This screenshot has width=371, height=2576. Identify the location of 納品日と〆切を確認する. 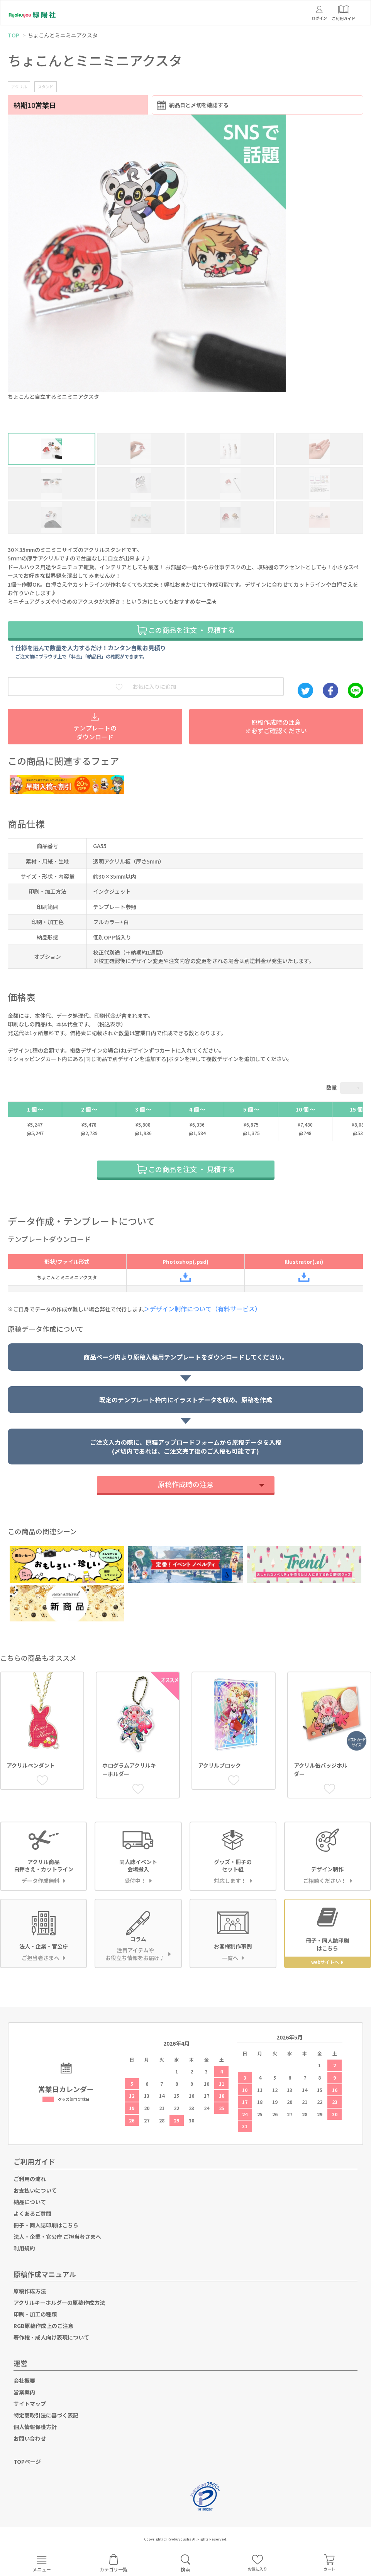
(193, 105).